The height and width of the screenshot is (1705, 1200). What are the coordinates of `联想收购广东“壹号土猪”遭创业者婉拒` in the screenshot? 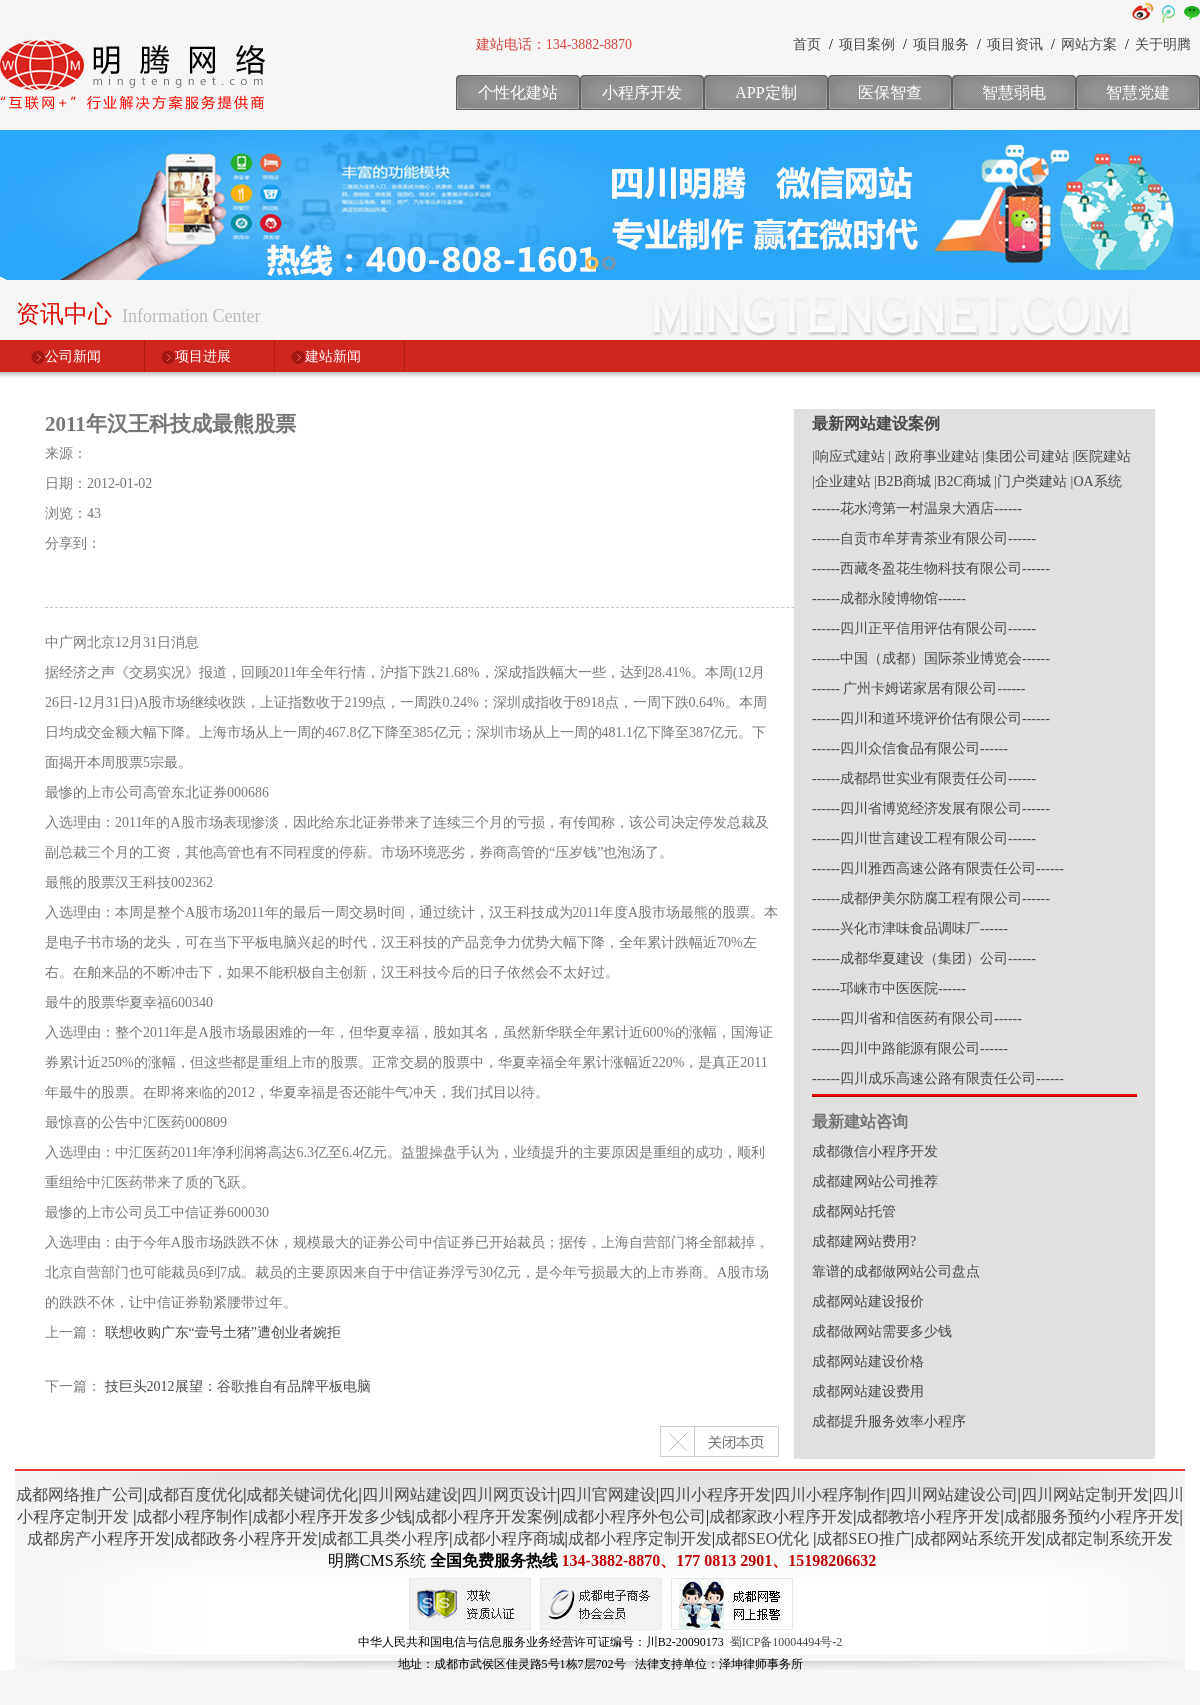 It's located at (223, 1332).